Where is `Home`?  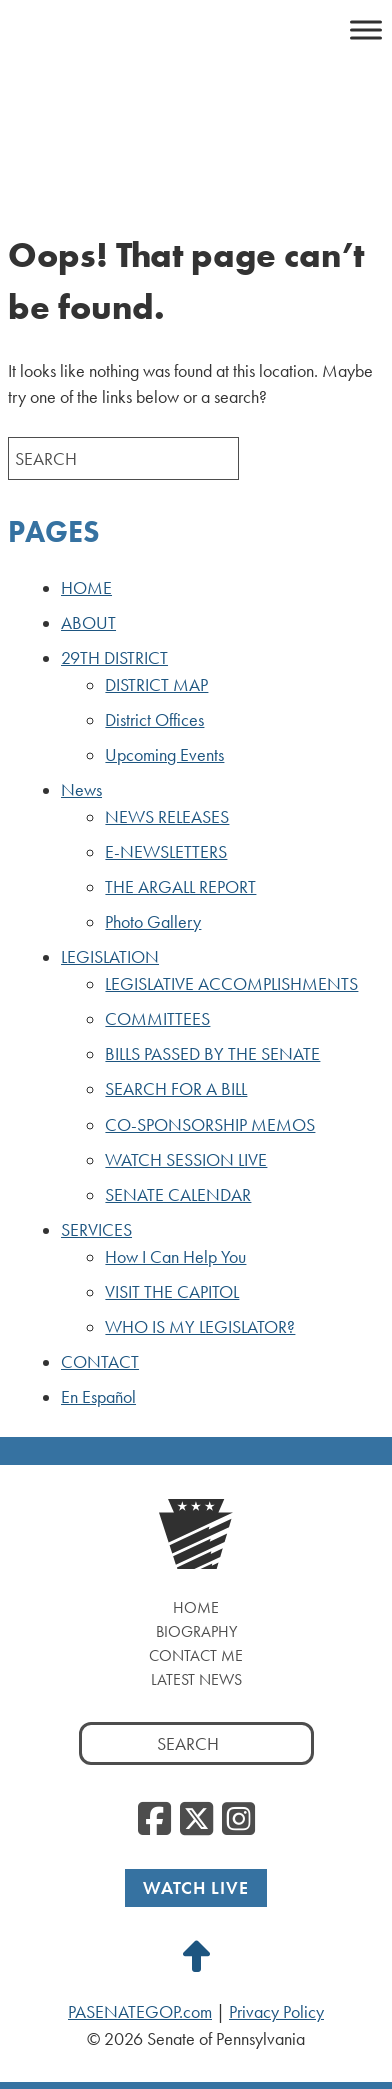
Home is located at coordinates (196, 1607).